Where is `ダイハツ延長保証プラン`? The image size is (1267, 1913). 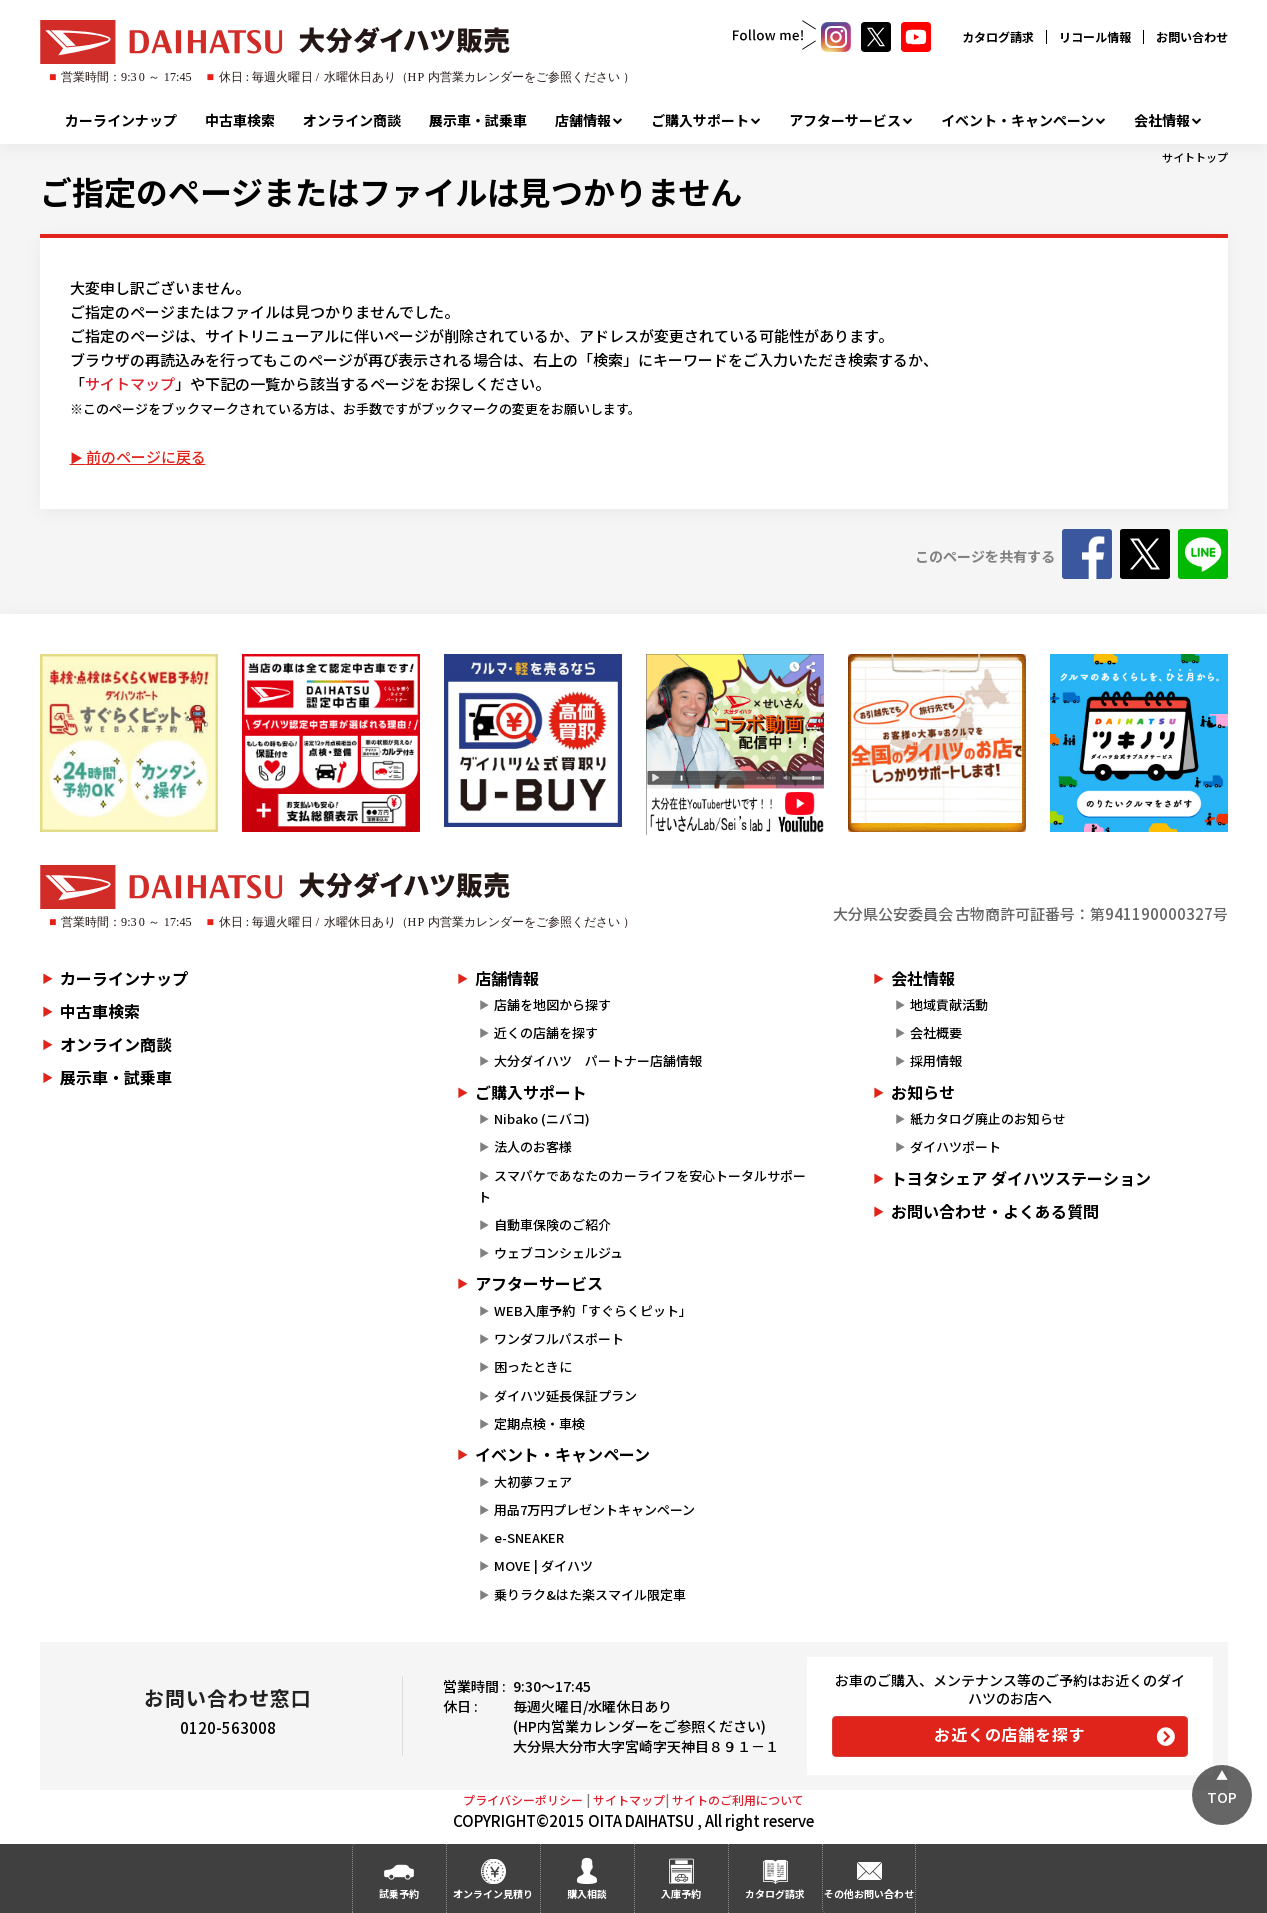 ダイハツ延長保証プラン is located at coordinates (565, 1395).